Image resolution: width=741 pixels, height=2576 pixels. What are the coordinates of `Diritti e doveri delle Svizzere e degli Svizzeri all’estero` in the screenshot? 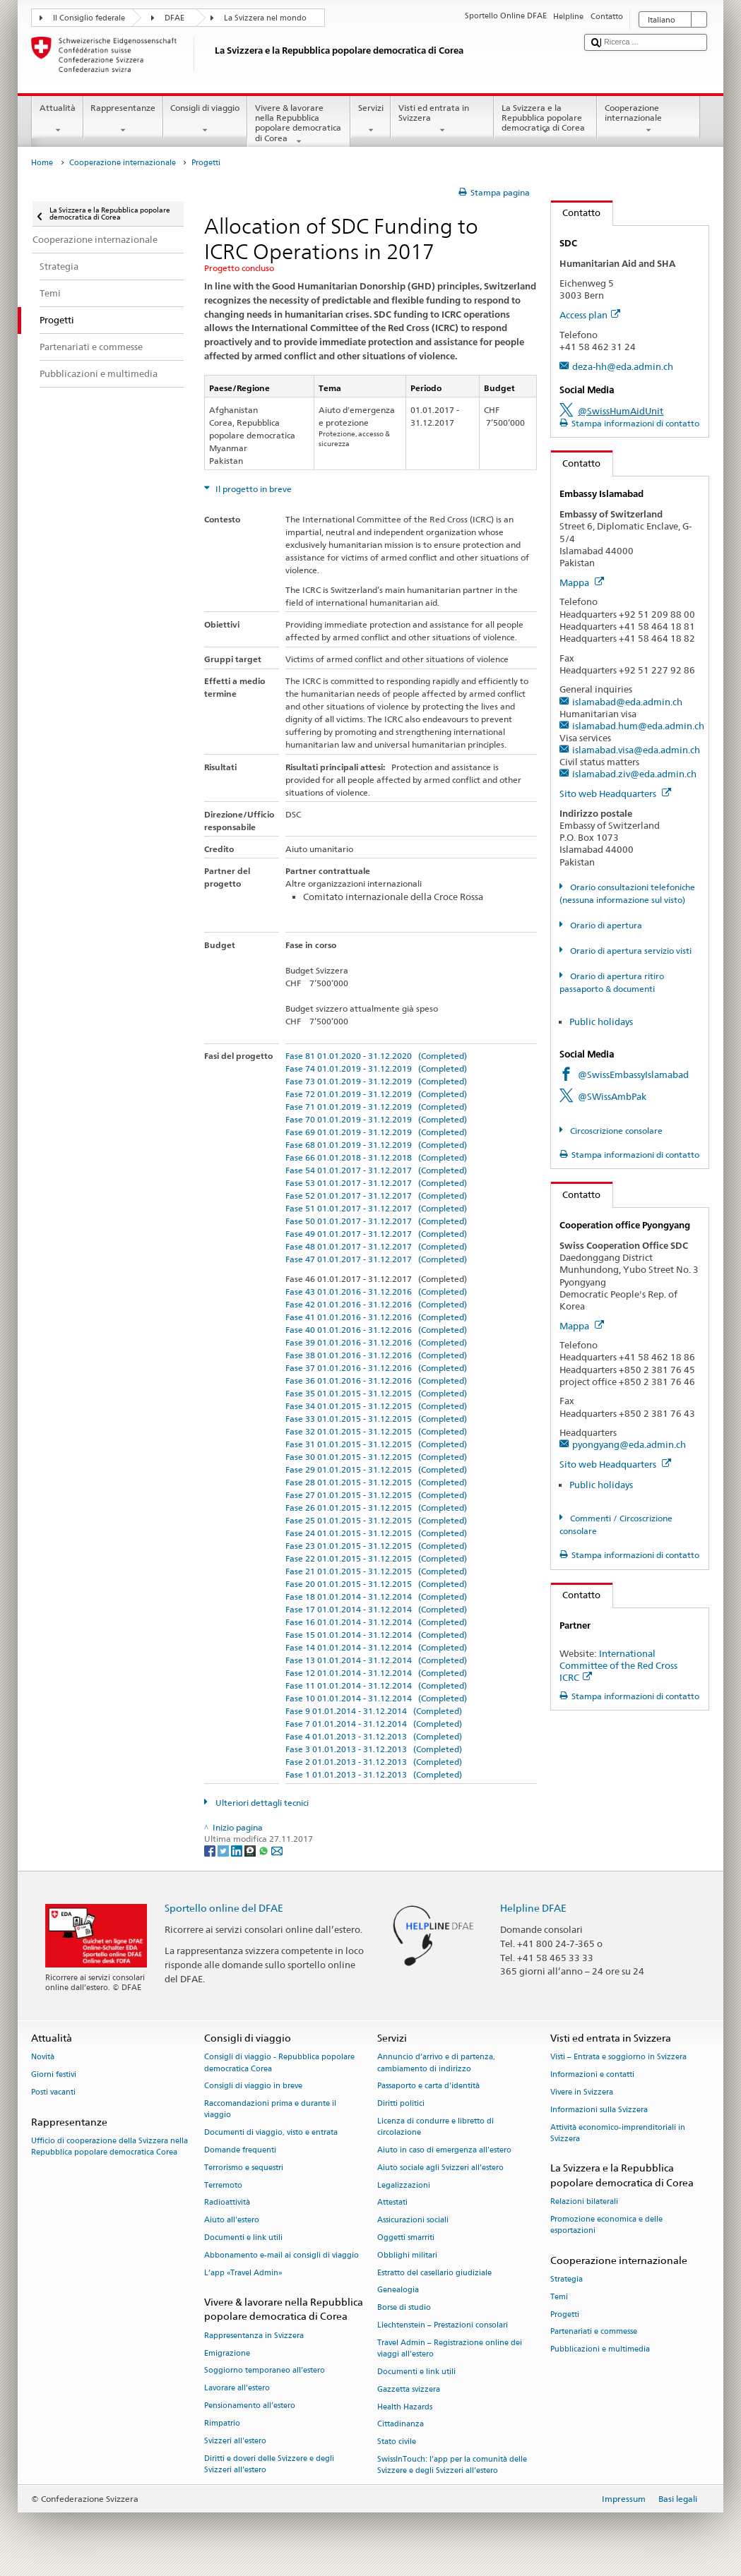 It's located at (269, 2464).